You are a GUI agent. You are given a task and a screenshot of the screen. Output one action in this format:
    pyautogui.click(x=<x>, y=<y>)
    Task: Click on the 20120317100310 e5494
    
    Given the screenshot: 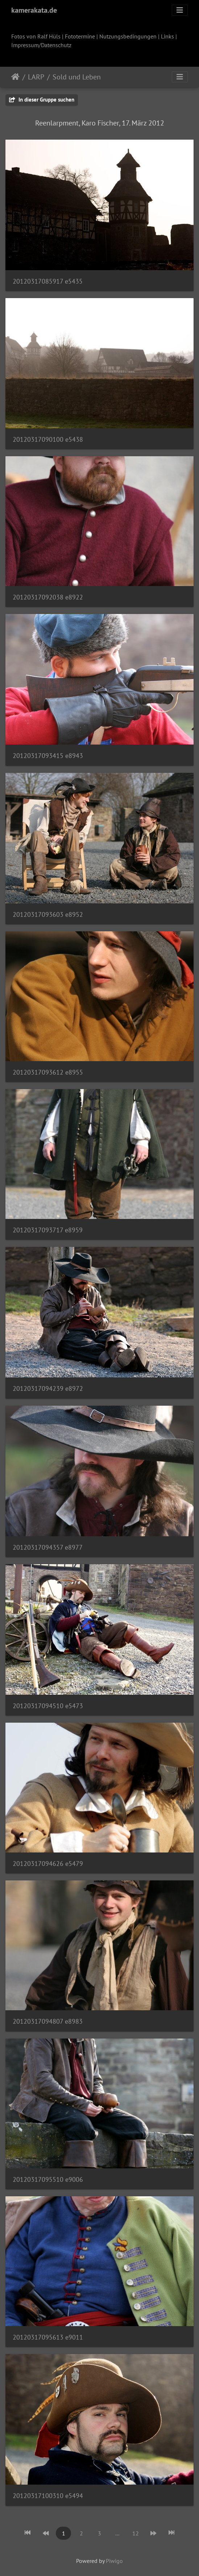 What is the action you would take?
    pyautogui.click(x=48, y=2495)
    